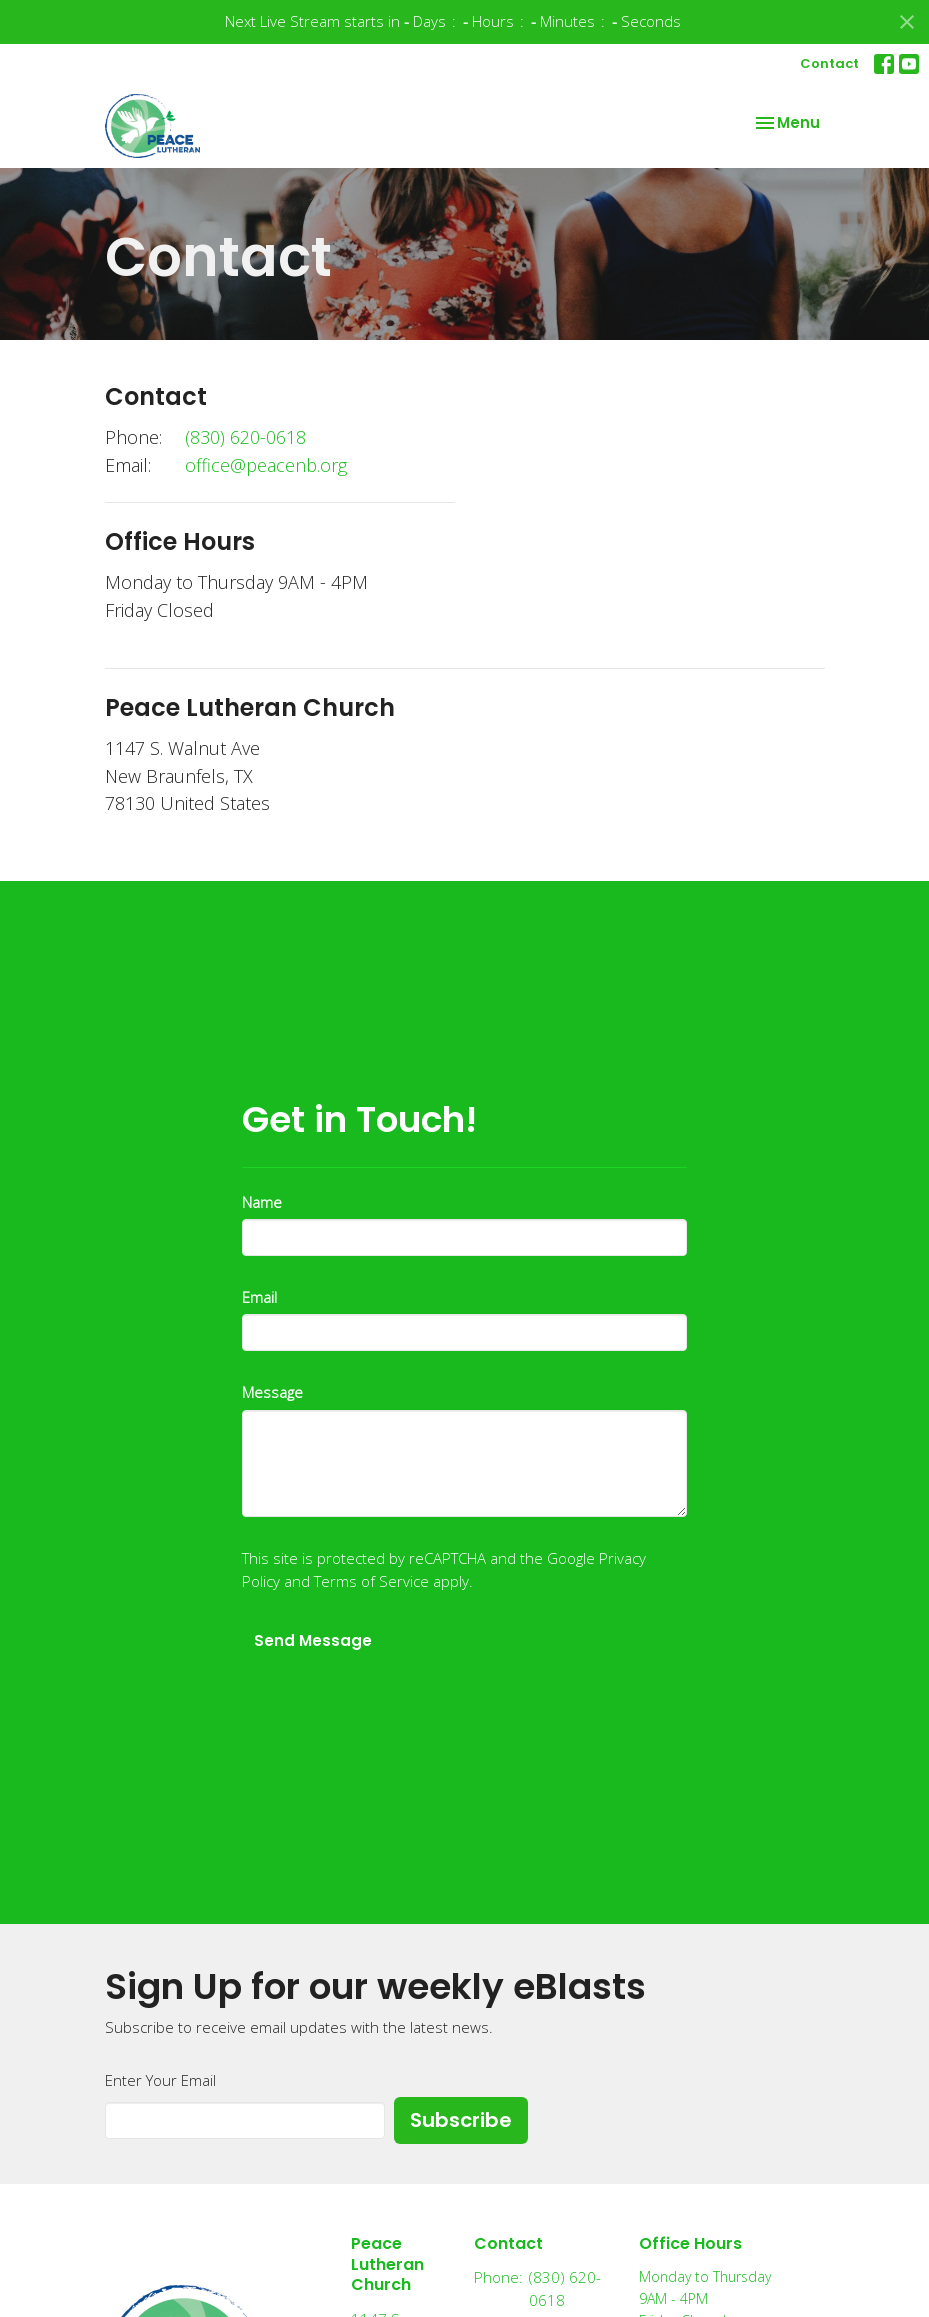 This screenshot has width=929, height=2317. I want to click on Enter Your Email, so click(160, 2080).